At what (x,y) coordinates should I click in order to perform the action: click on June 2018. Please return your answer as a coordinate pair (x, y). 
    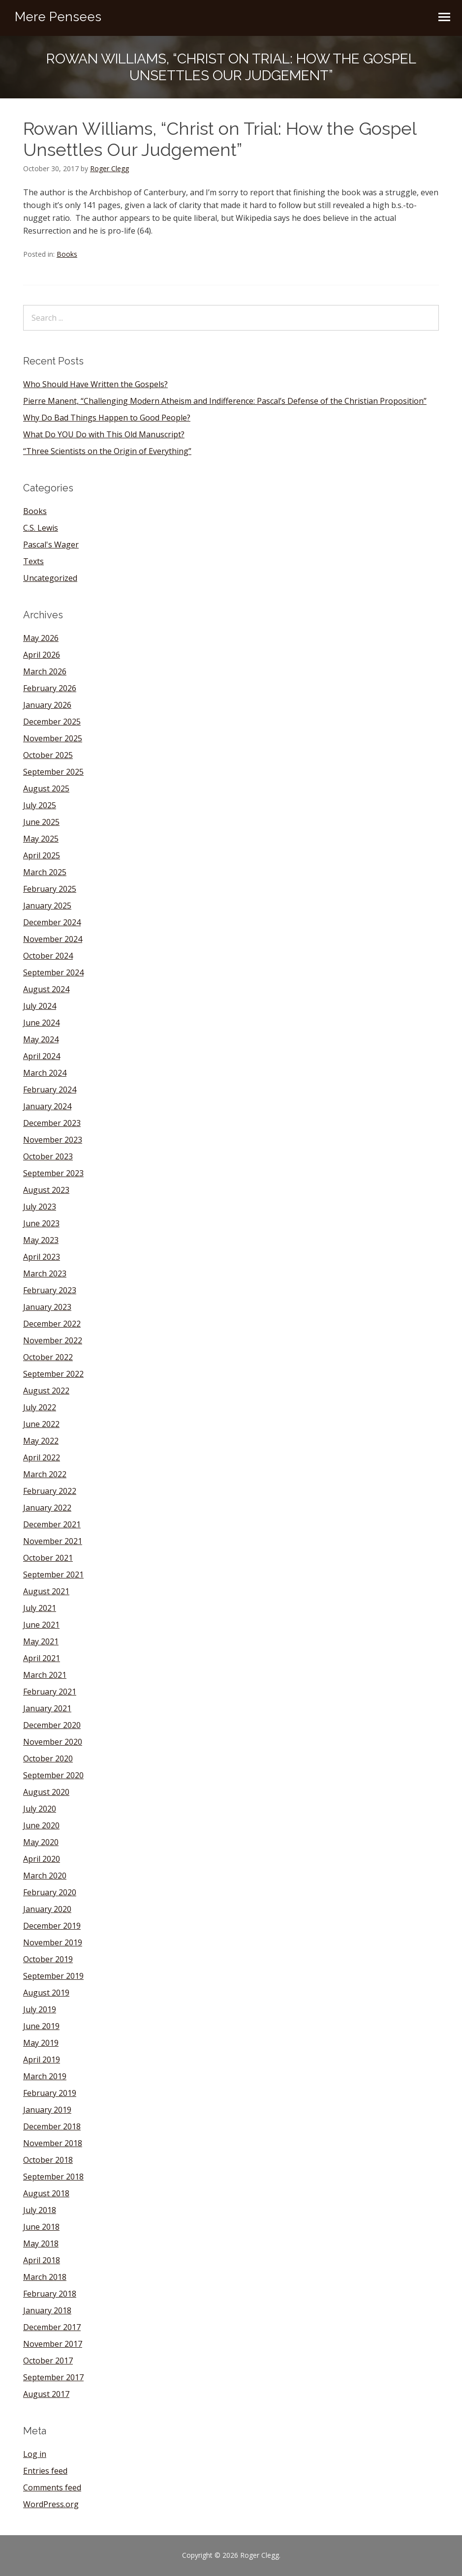
    Looking at the image, I should click on (41, 2226).